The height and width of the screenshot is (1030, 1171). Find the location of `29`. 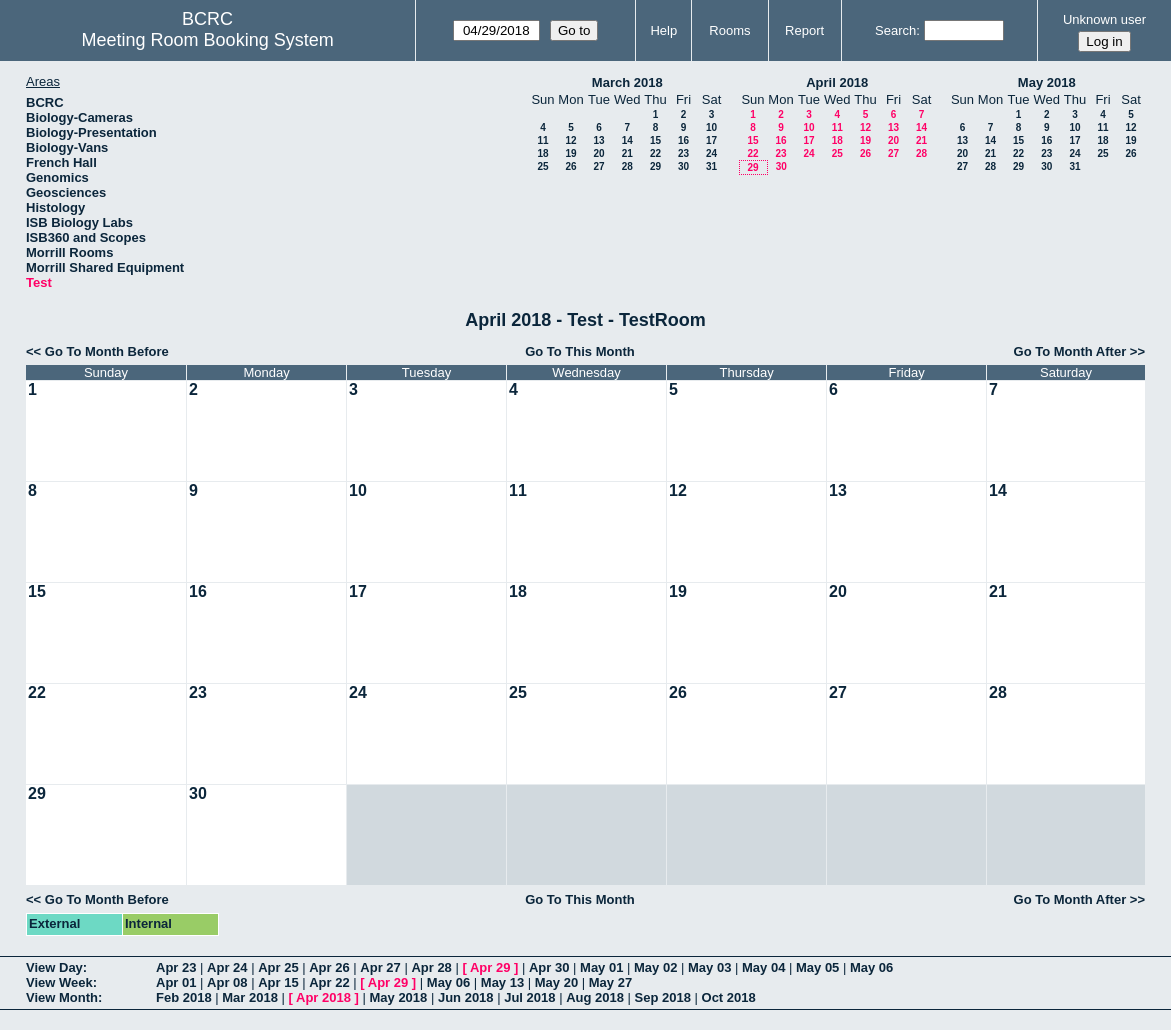

29 is located at coordinates (655, 166).